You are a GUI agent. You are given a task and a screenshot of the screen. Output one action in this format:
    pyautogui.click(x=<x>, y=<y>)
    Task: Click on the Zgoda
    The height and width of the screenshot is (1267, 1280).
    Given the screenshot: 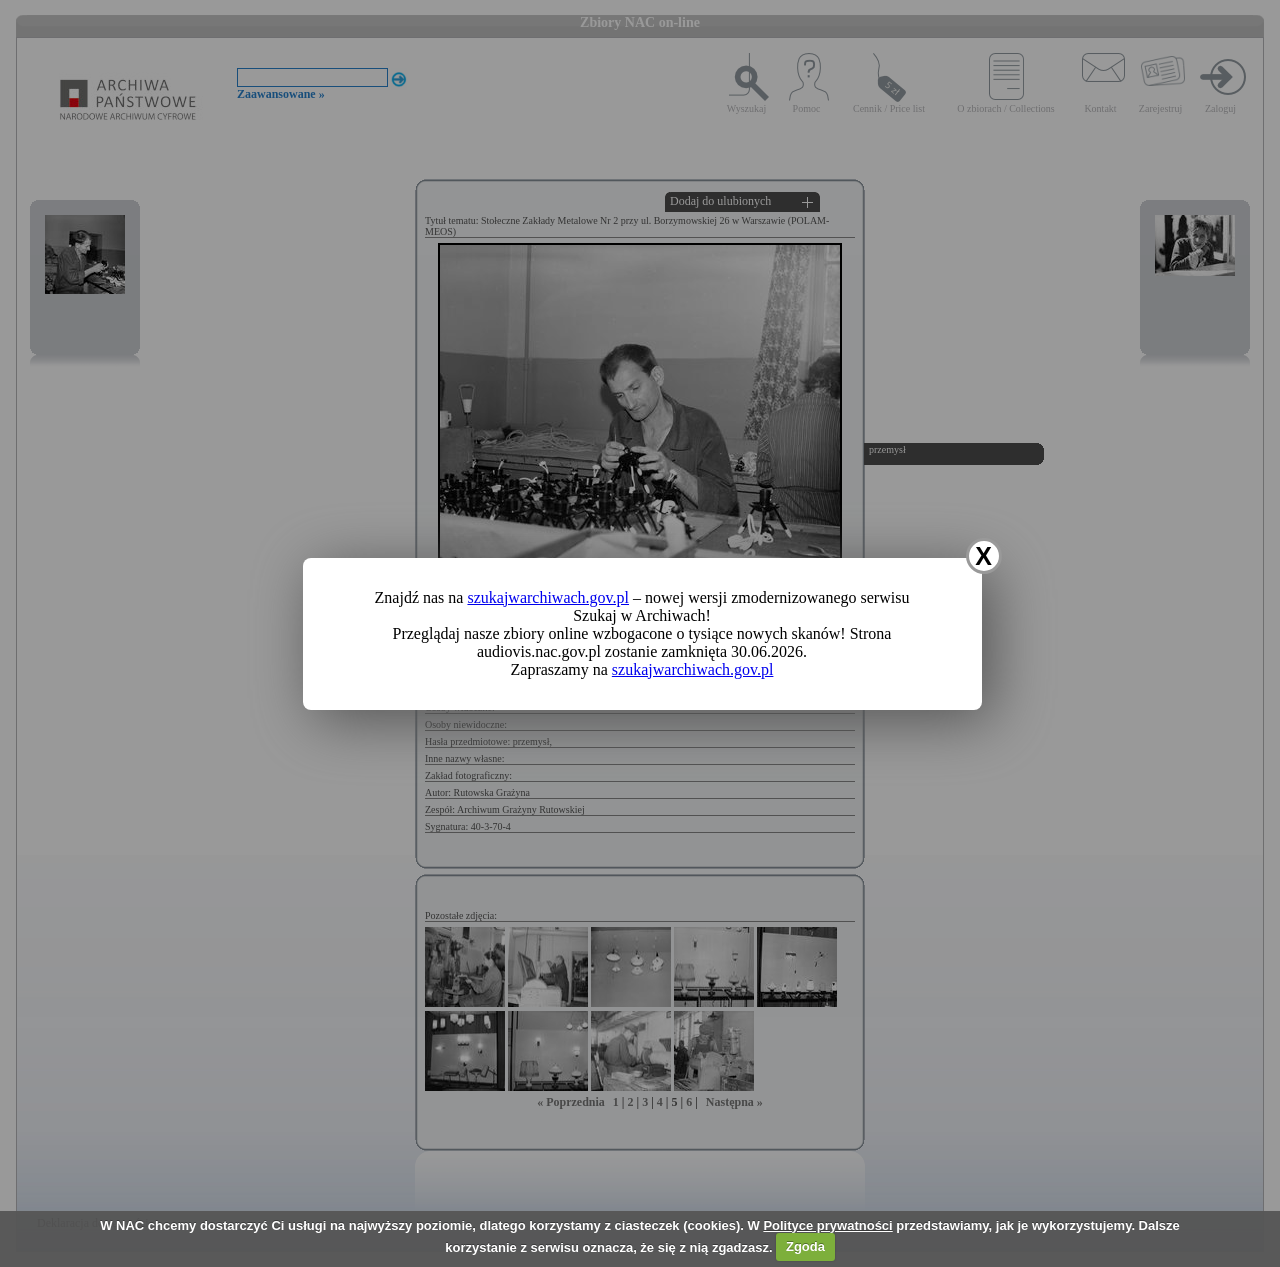 What is the action you would take?
    pyautogui.click(x=805, y=1246)
    